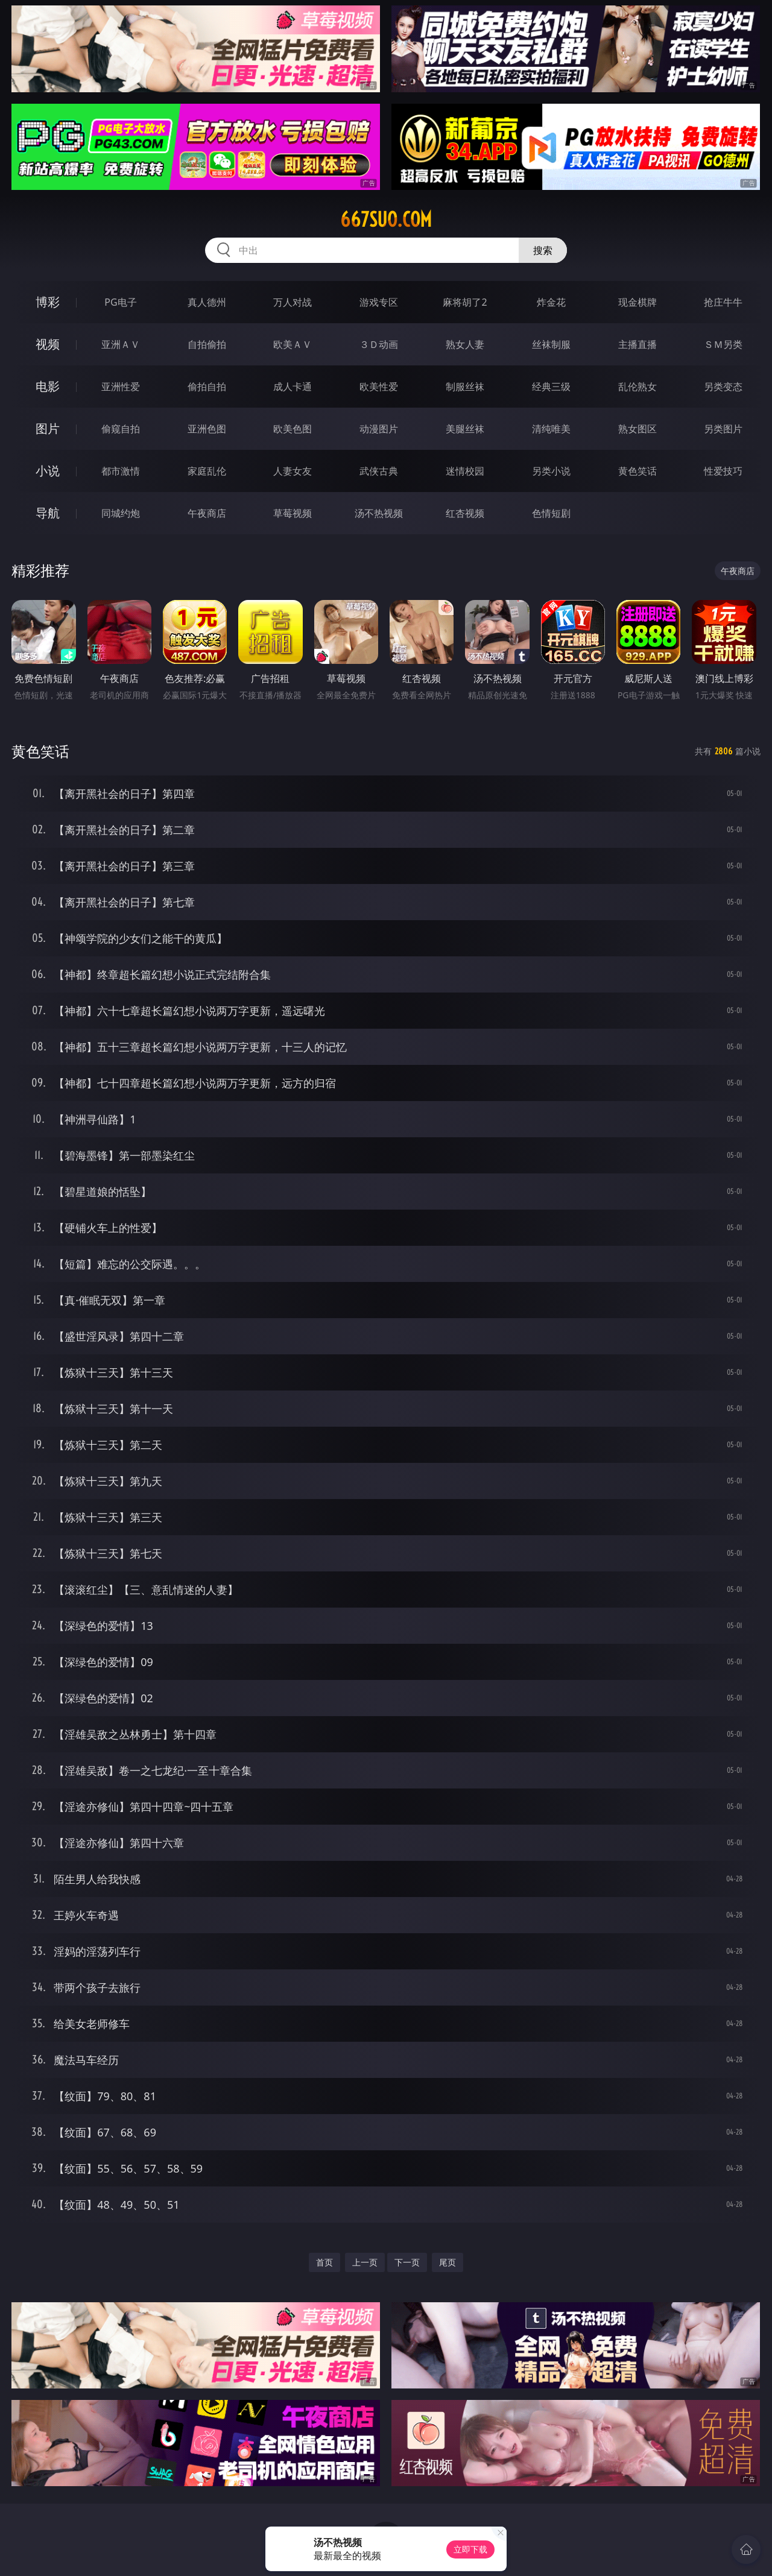 The height and width of the screenshot is (2576, 772). What do you see at coordinates (379, 513) in the screenshot?
I see `汤不热视频` at bounding box center [379, 513].